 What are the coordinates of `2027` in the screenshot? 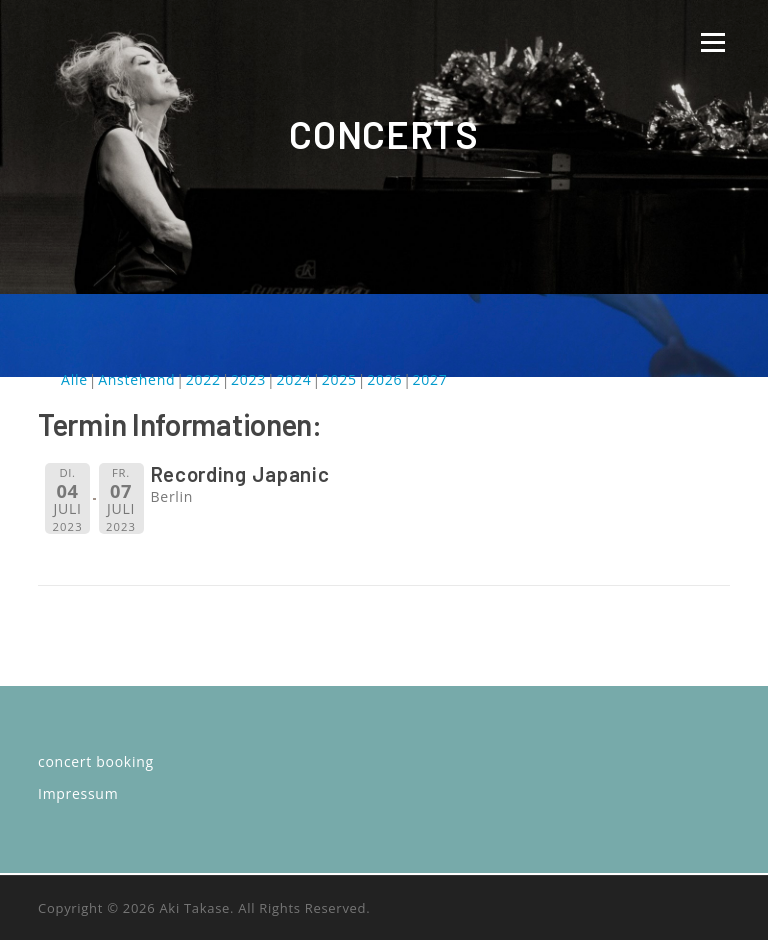 It's located at (430, 379).